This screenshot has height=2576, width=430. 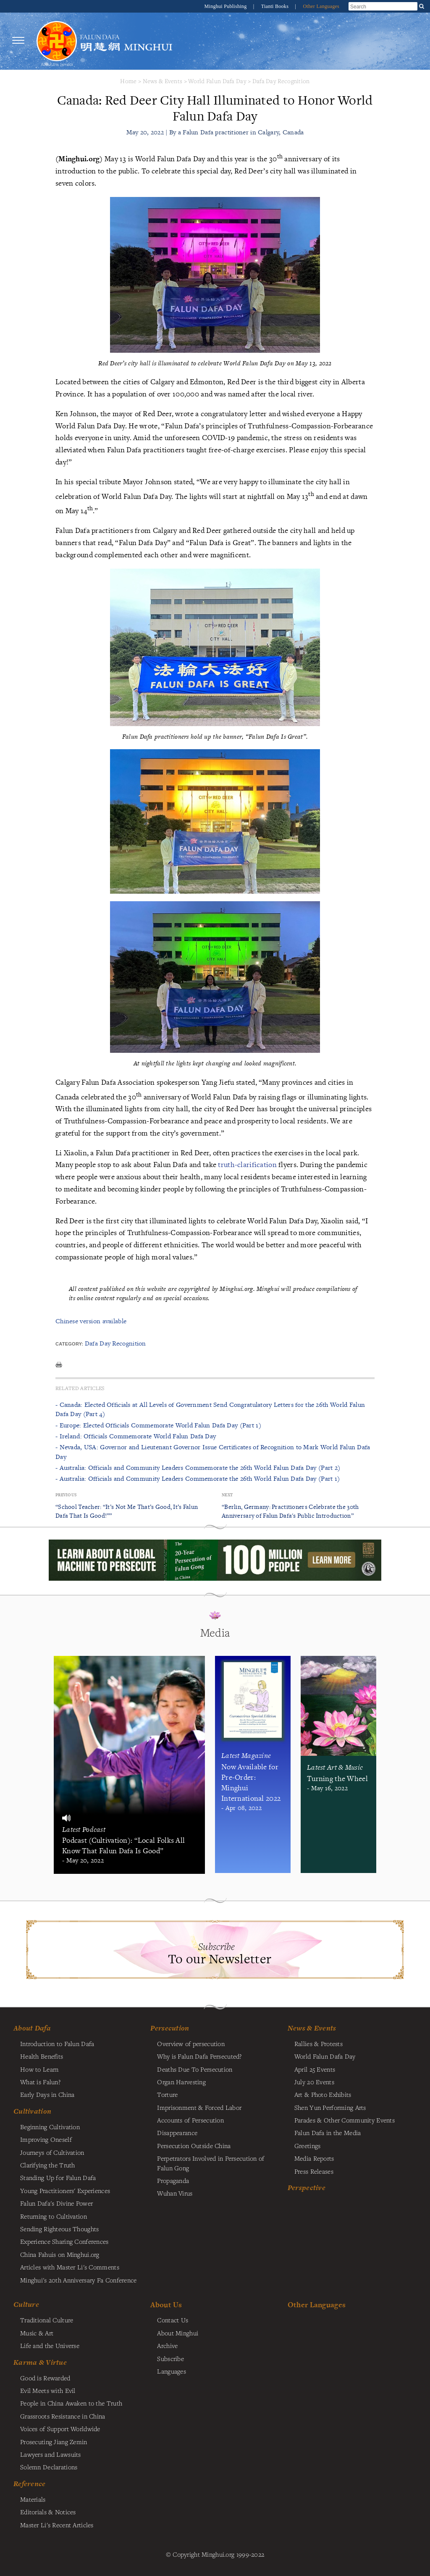 I want to click on Experience Sharing Conferences, so click(x=64, y=2241).